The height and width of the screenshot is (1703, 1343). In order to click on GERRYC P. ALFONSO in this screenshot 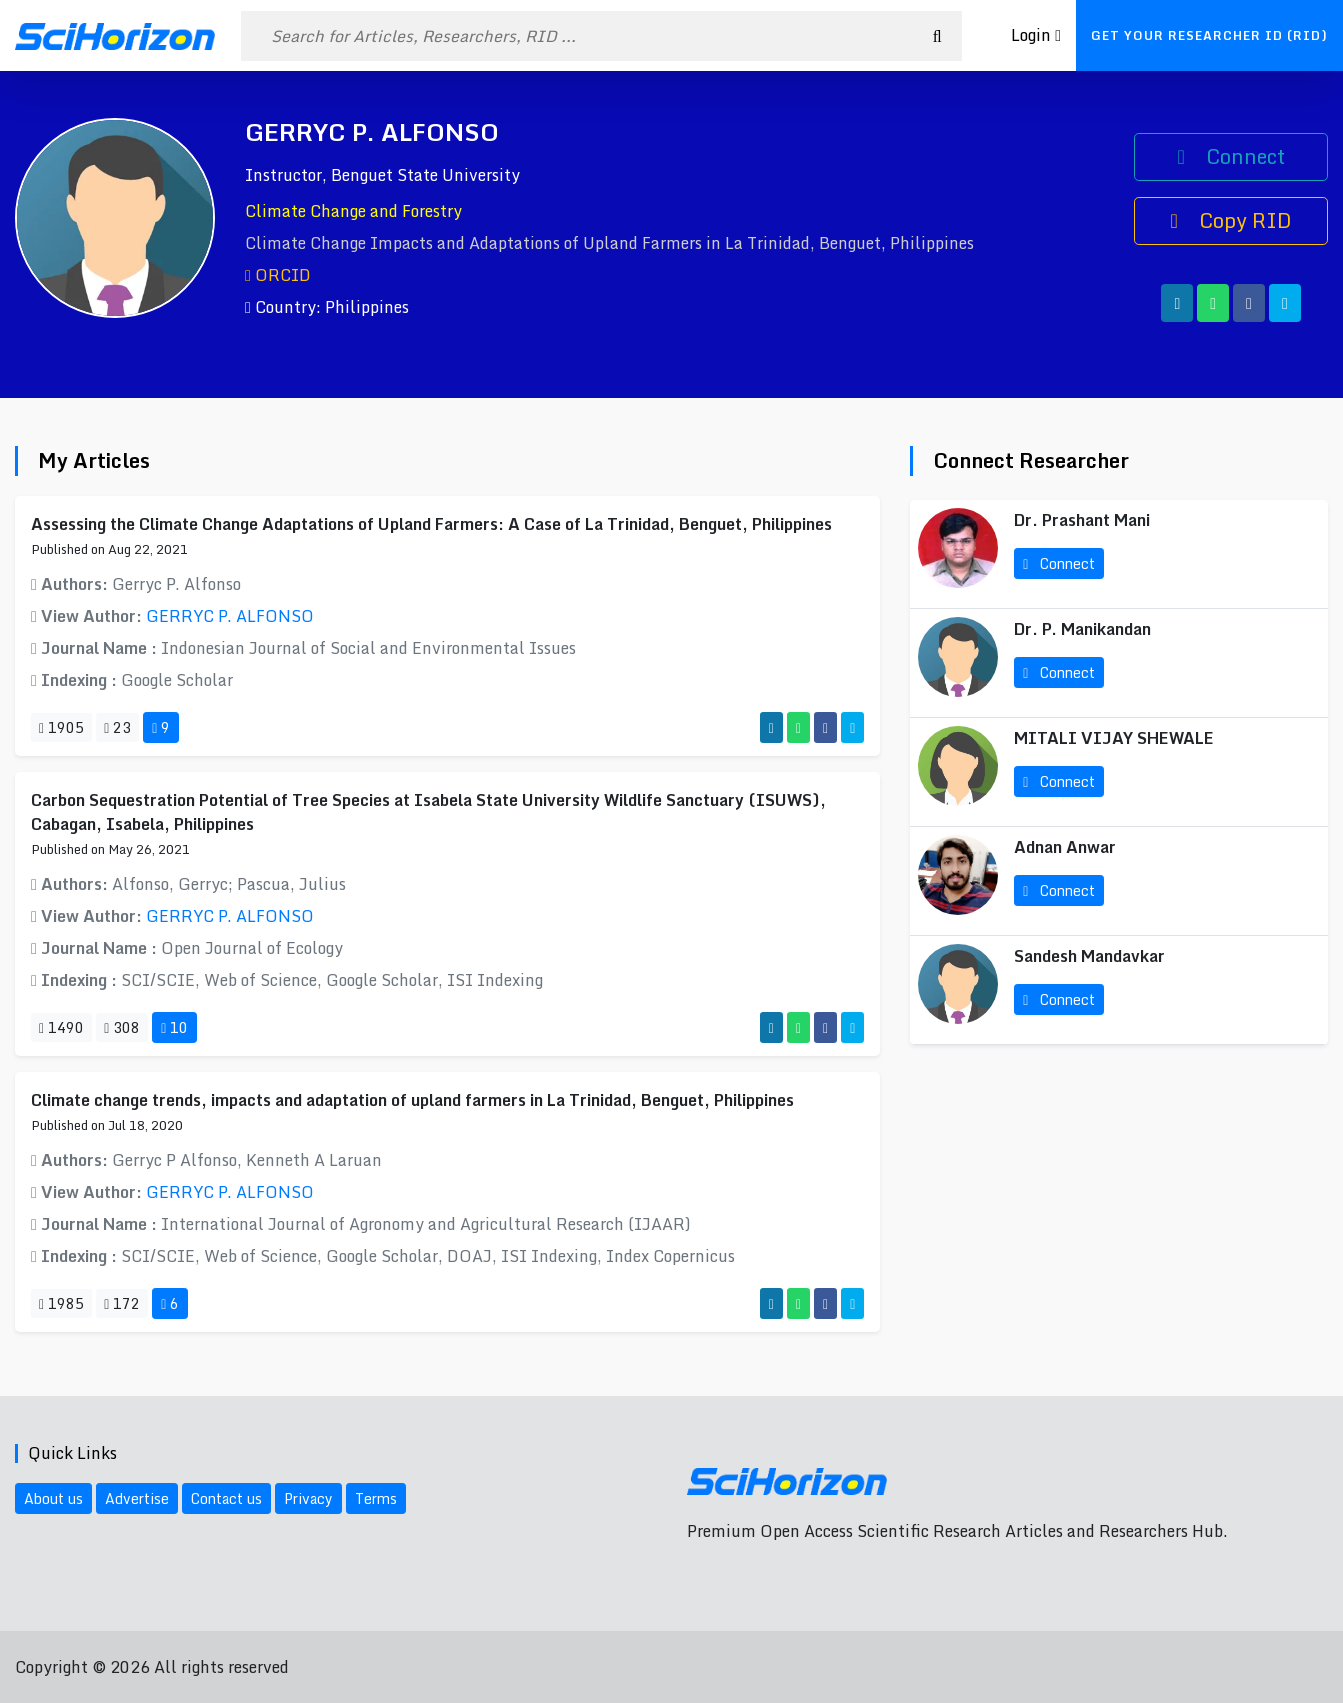, I will do `click(230, 616)`.